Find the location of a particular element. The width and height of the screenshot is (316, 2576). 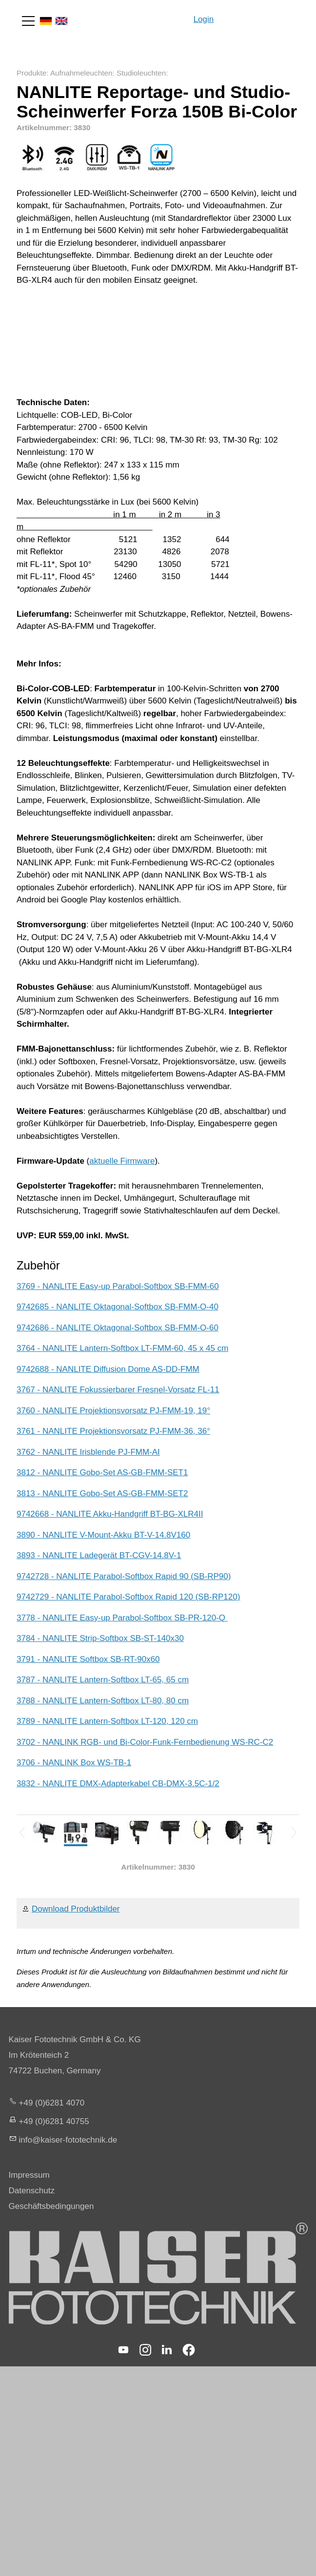

3761 - NANLITE Projektionsvorsatz PJ-FMM-36, 36° is located at coordinates (113, 1431).